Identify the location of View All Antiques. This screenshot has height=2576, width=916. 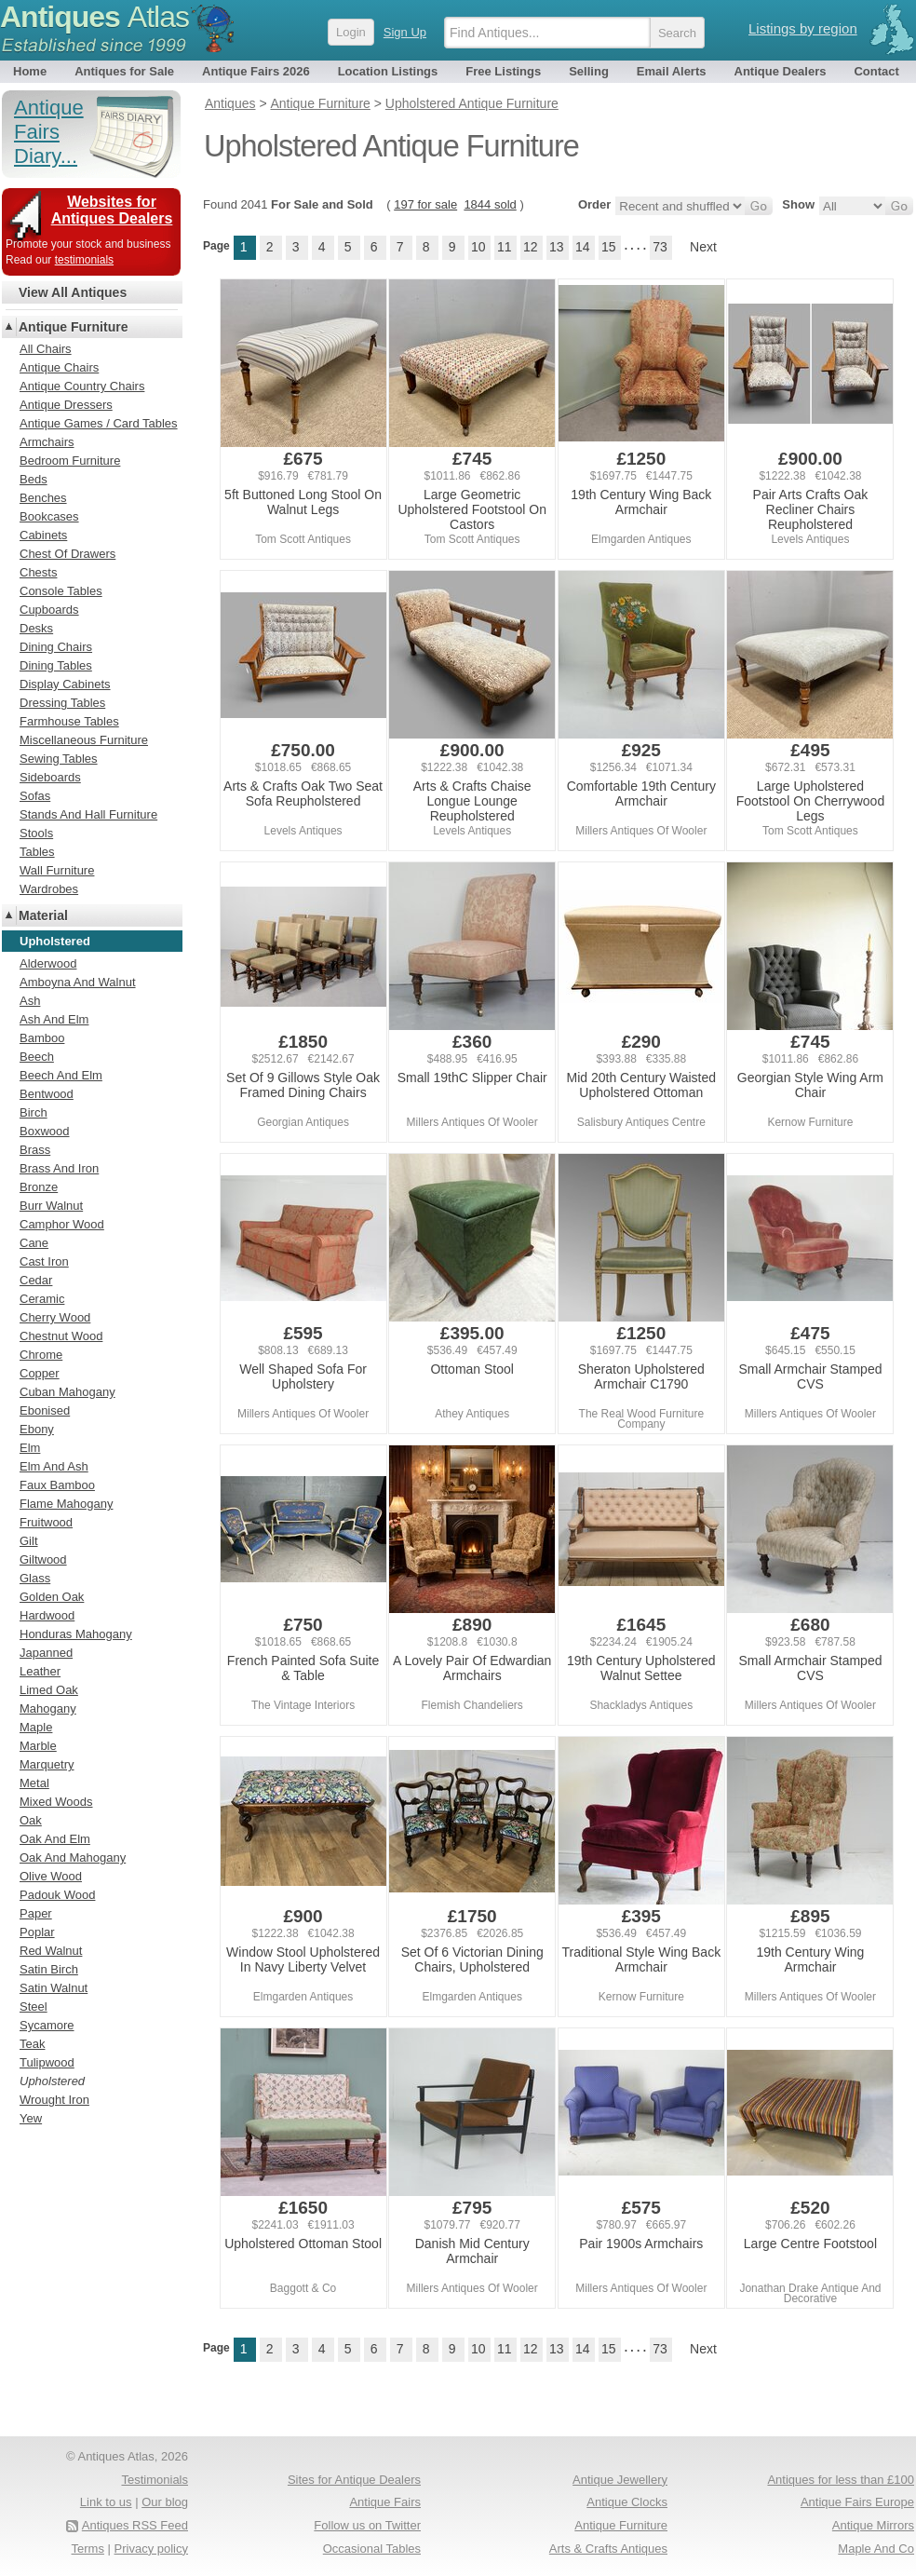
(73, 292).